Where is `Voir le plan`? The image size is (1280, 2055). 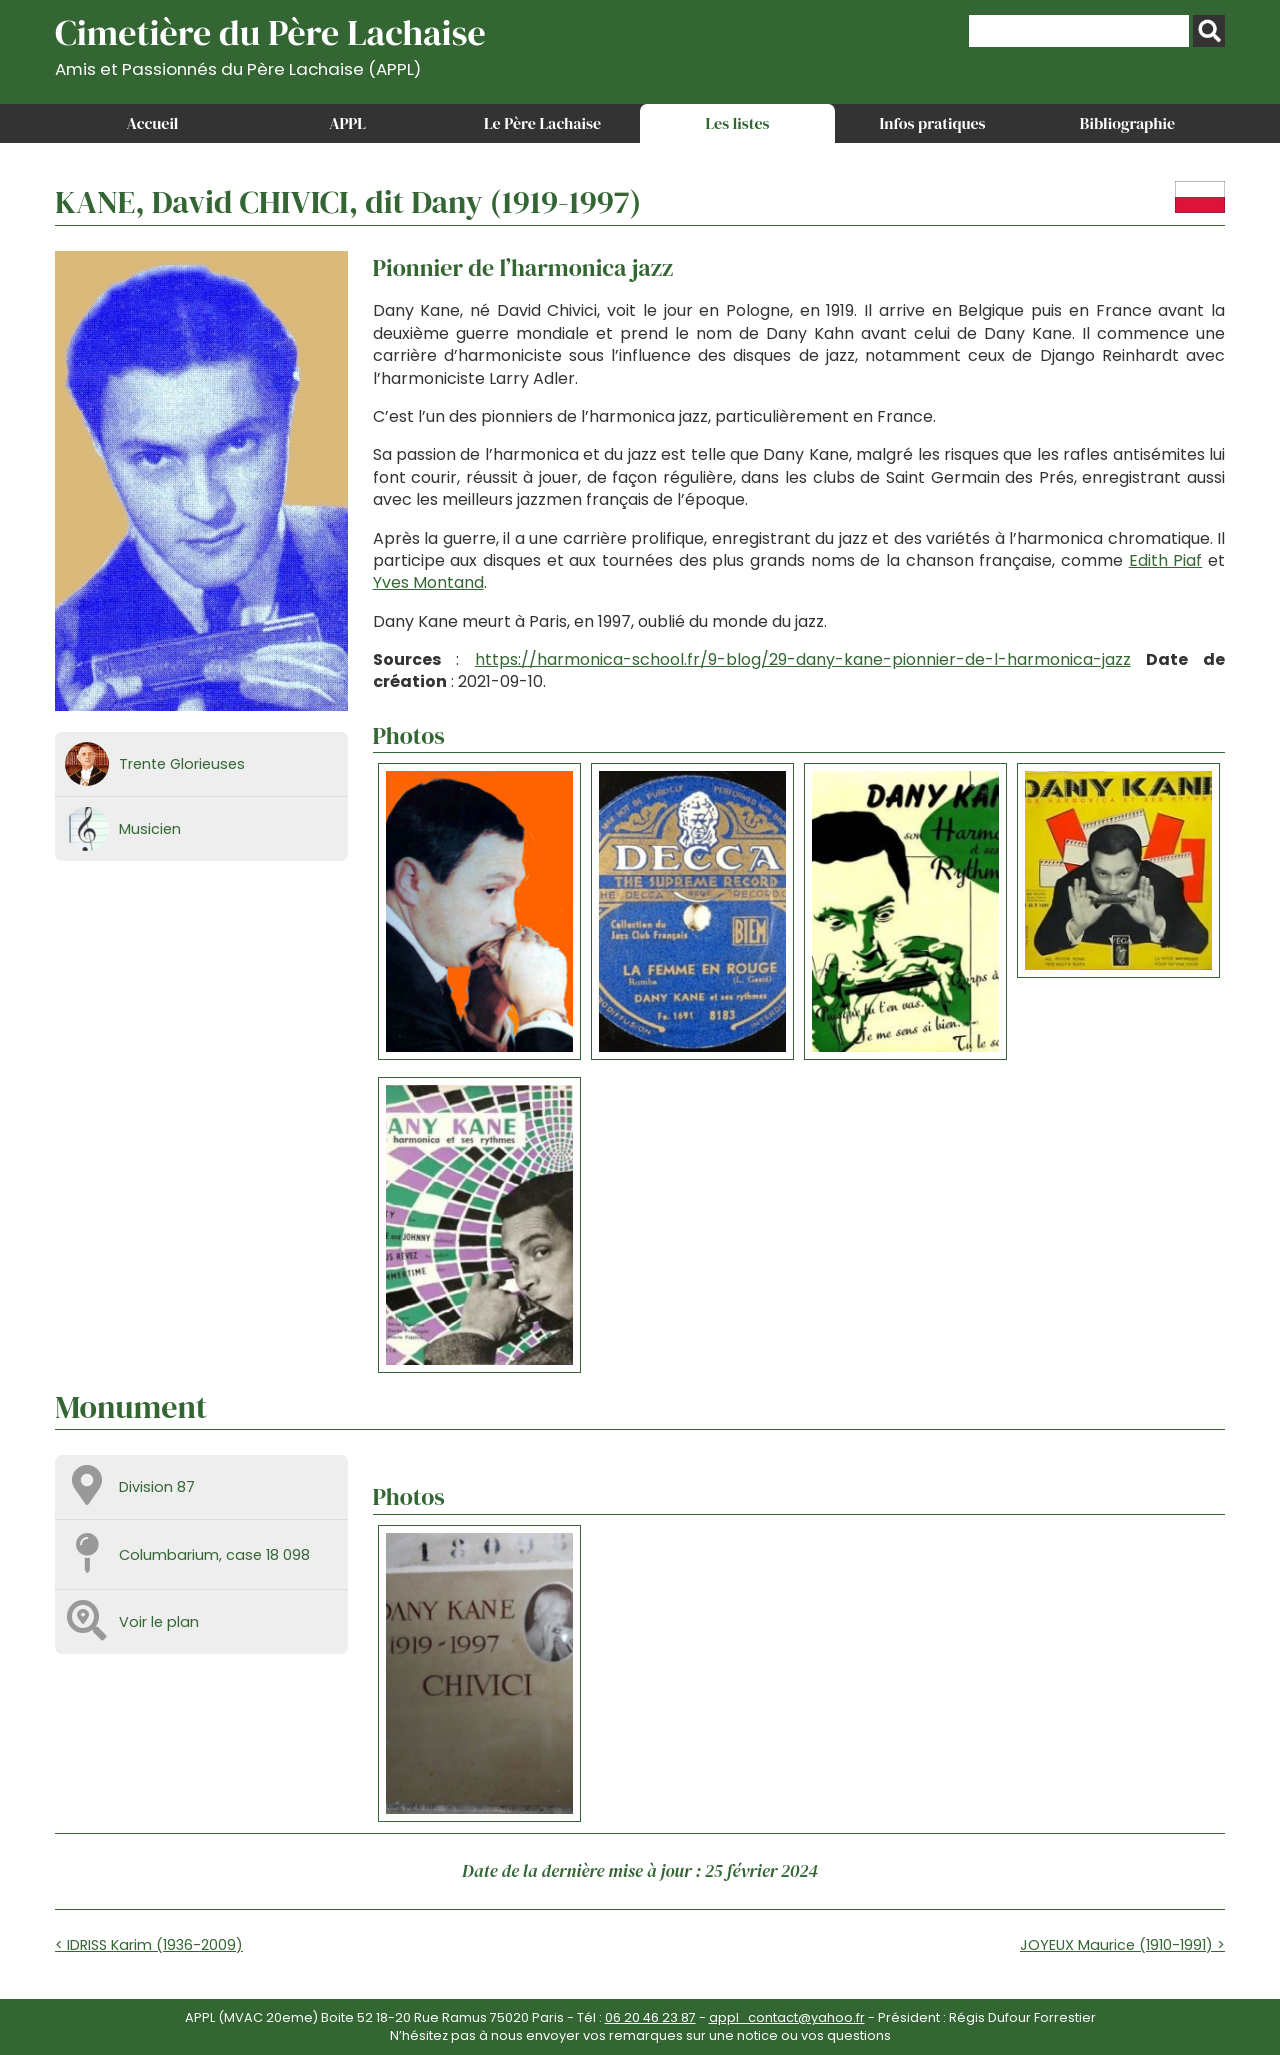
Voir le plan is located at coordinates (159, 1622).